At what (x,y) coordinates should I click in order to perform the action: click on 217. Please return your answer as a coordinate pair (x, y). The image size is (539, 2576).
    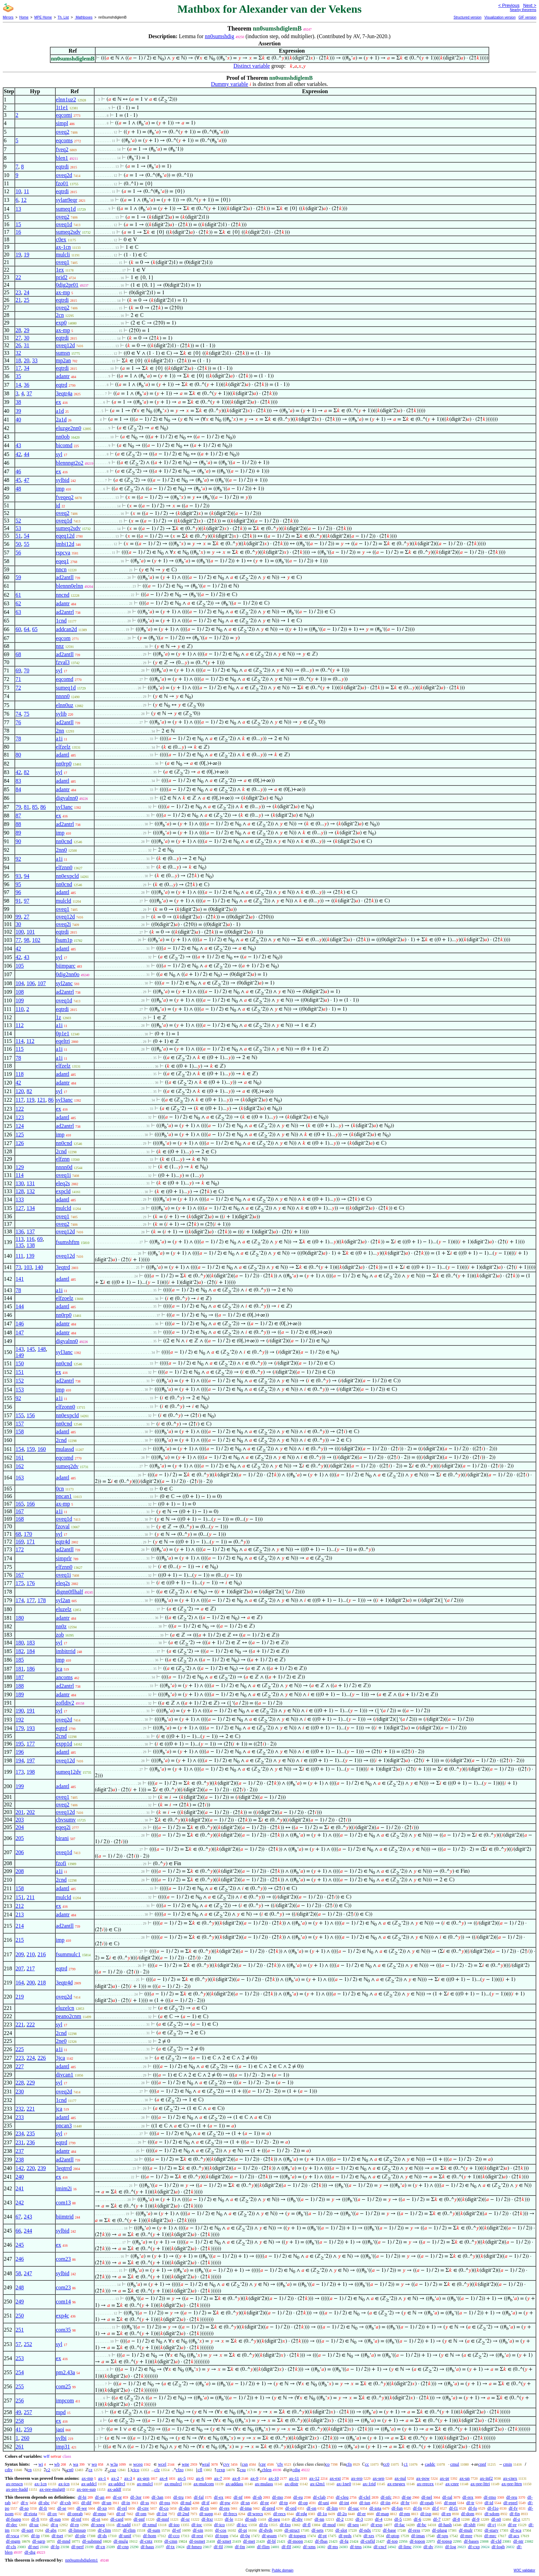
    Looking at the image, I should click on (30, 1968).